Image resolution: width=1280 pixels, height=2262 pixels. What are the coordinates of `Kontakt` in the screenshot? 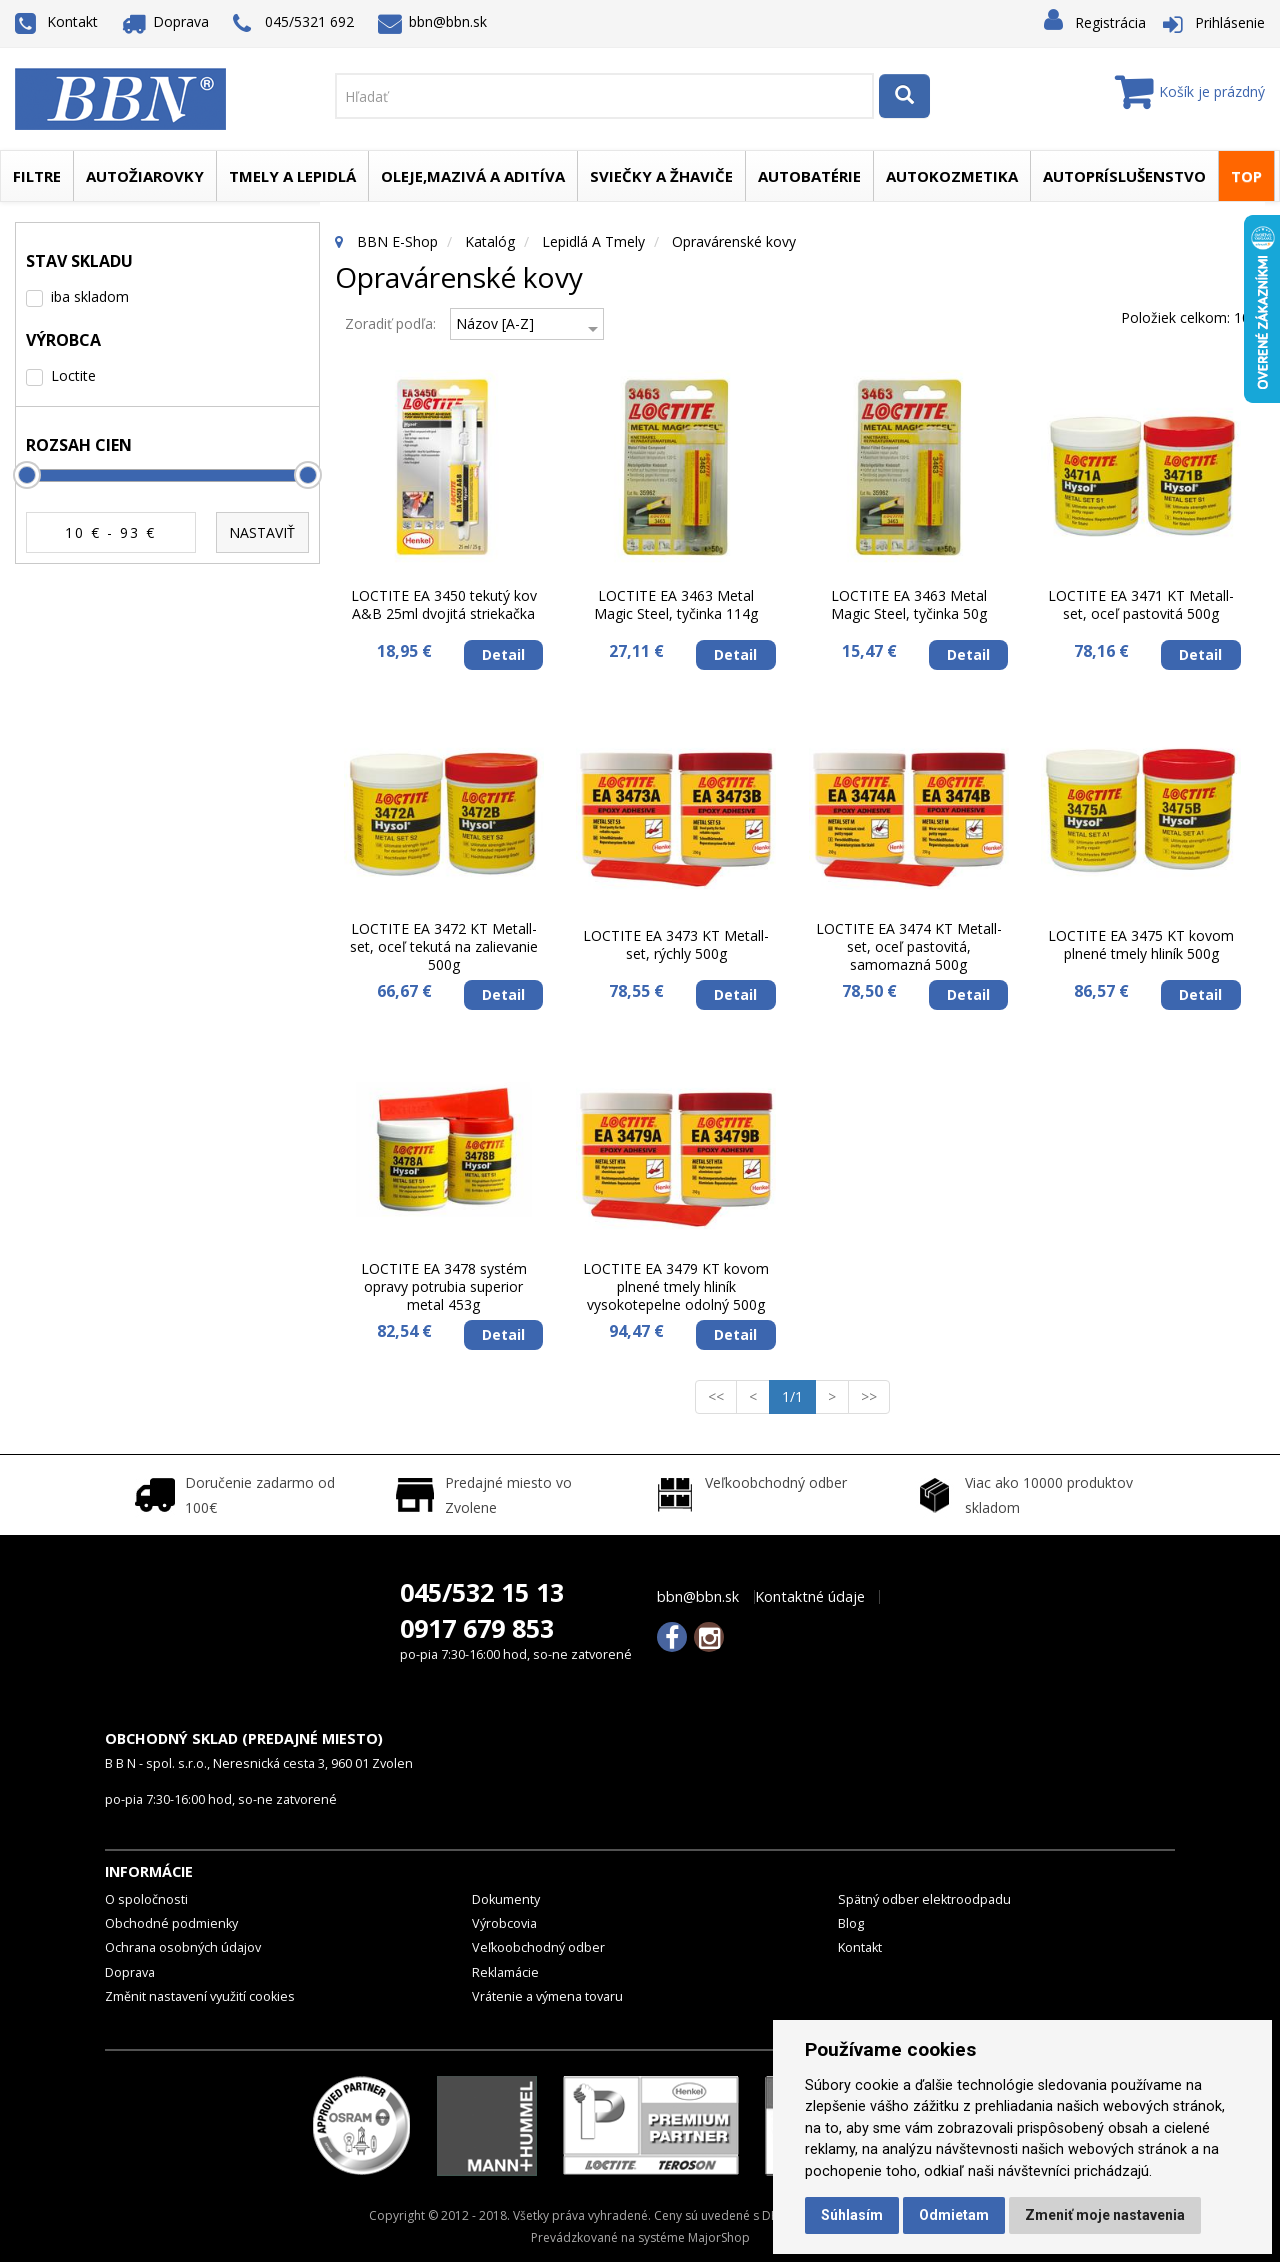 It's located at (56, 21).